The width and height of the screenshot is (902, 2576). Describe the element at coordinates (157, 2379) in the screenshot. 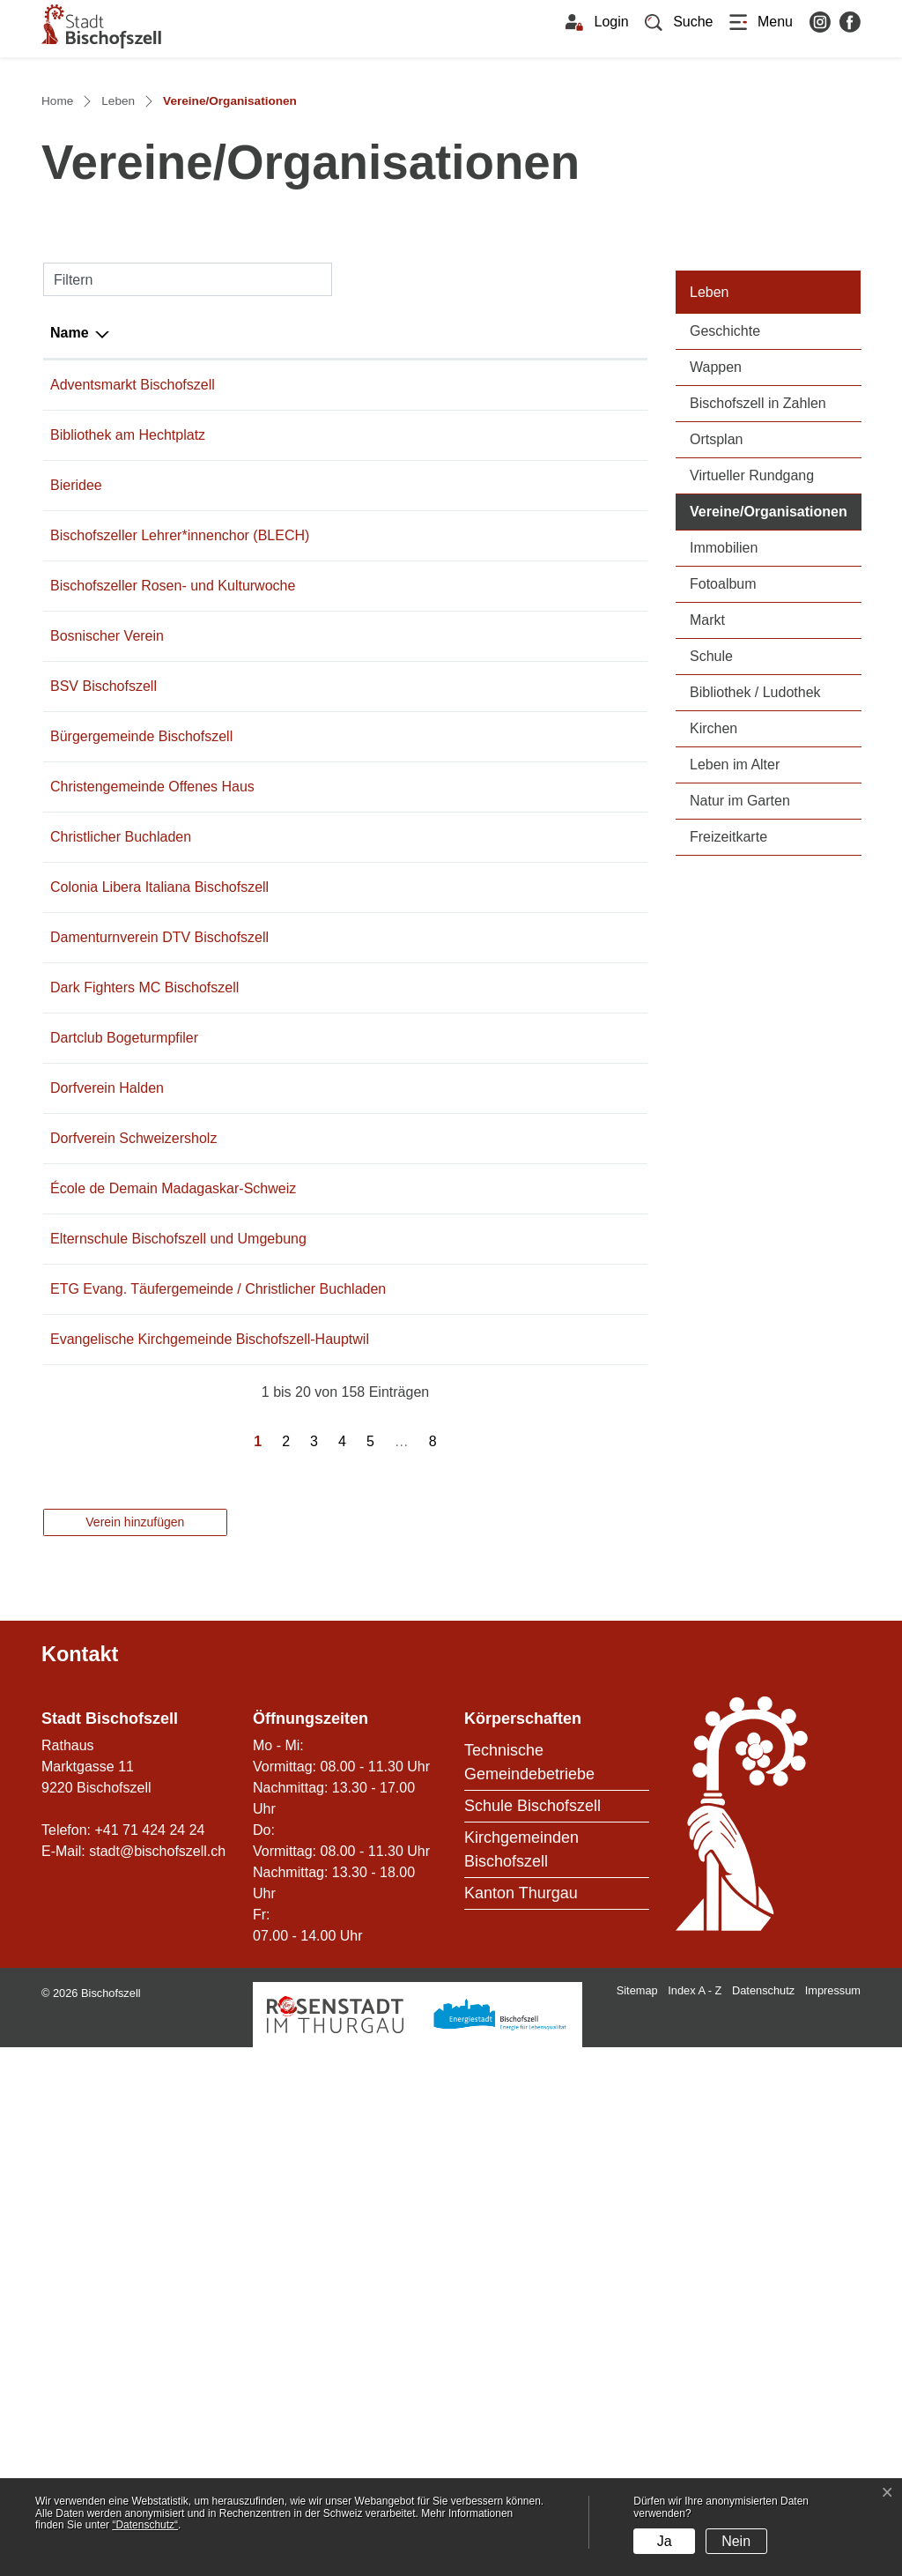

I see `stadt@bischofszell.ch` at that location.